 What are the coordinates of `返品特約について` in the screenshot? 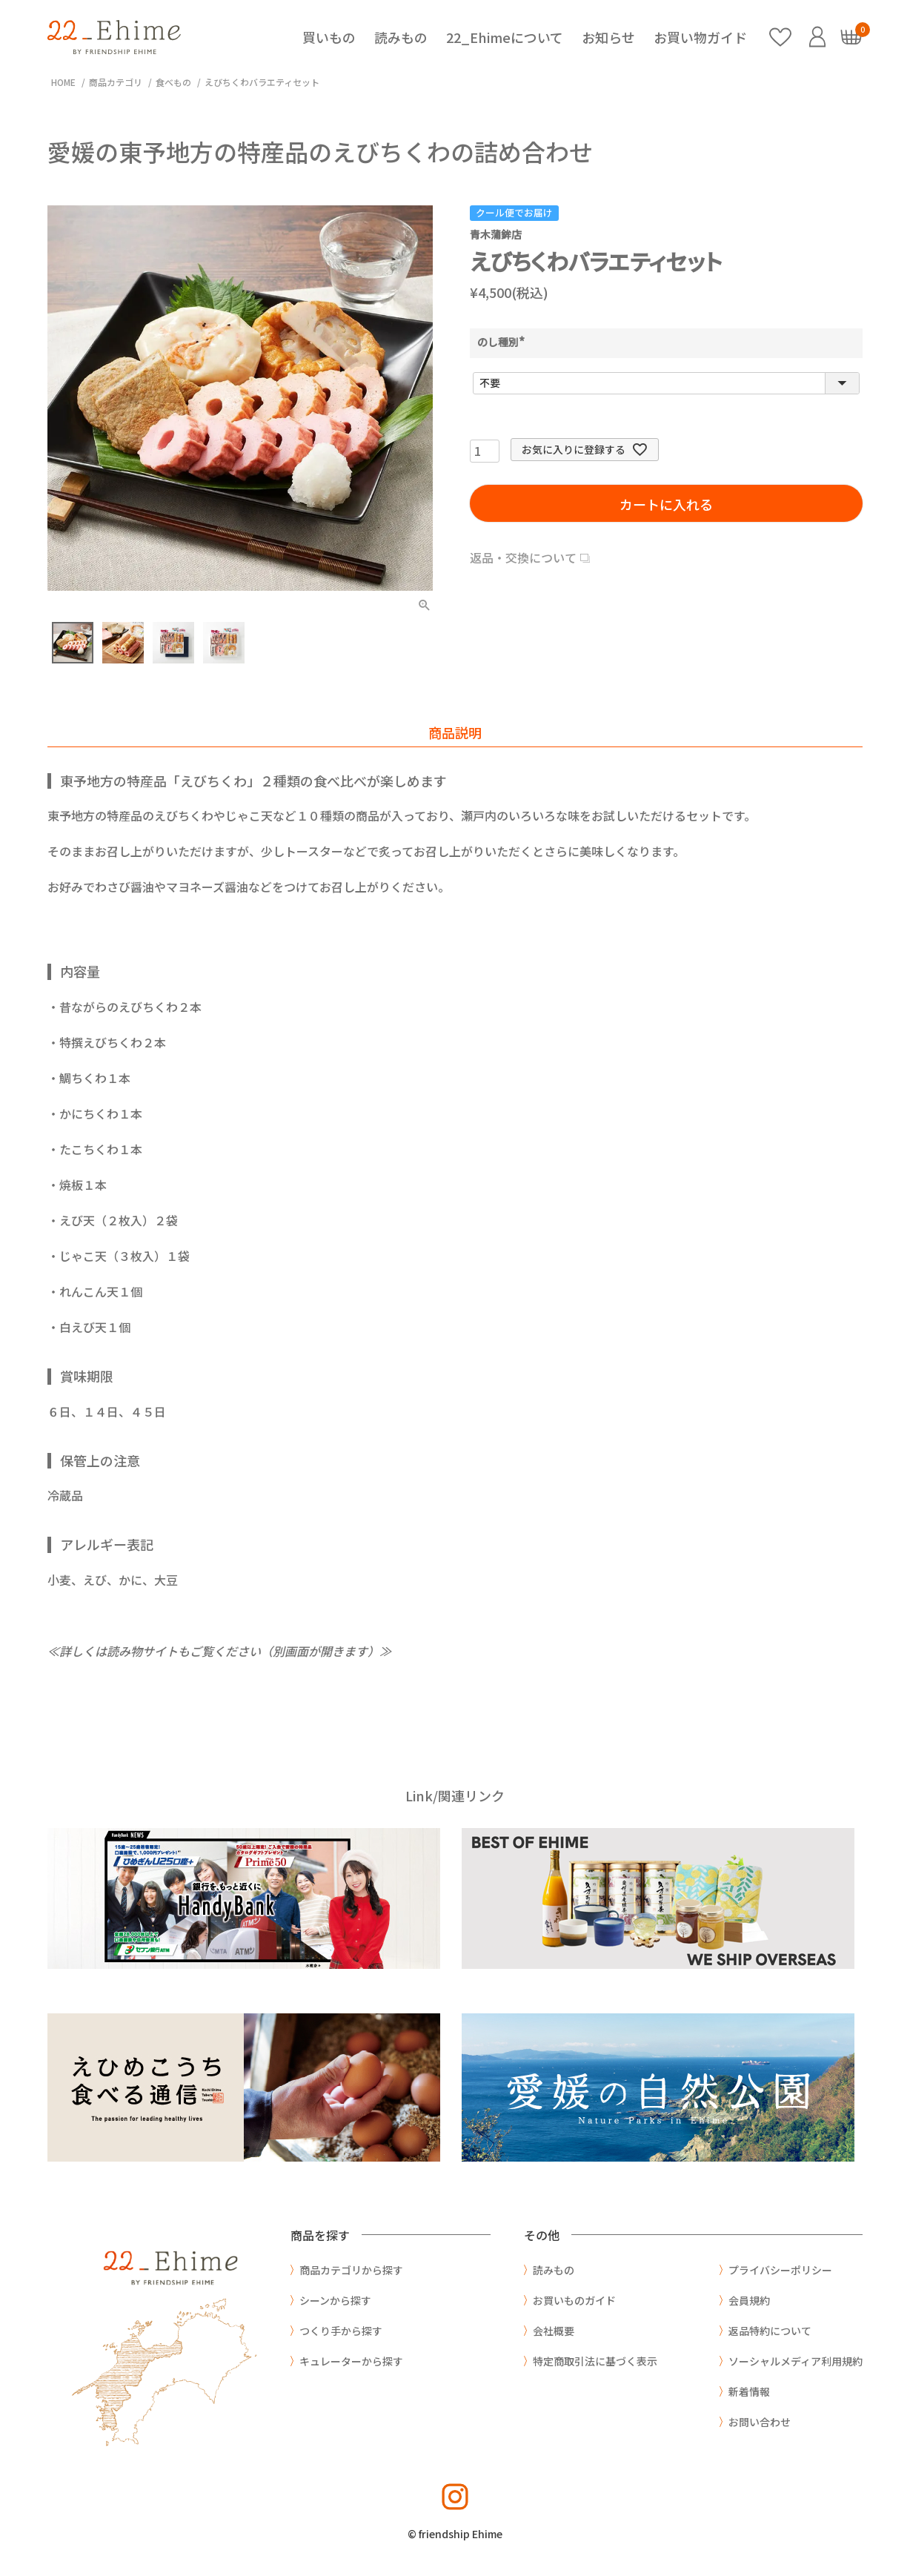 It's located at (769, 2330).